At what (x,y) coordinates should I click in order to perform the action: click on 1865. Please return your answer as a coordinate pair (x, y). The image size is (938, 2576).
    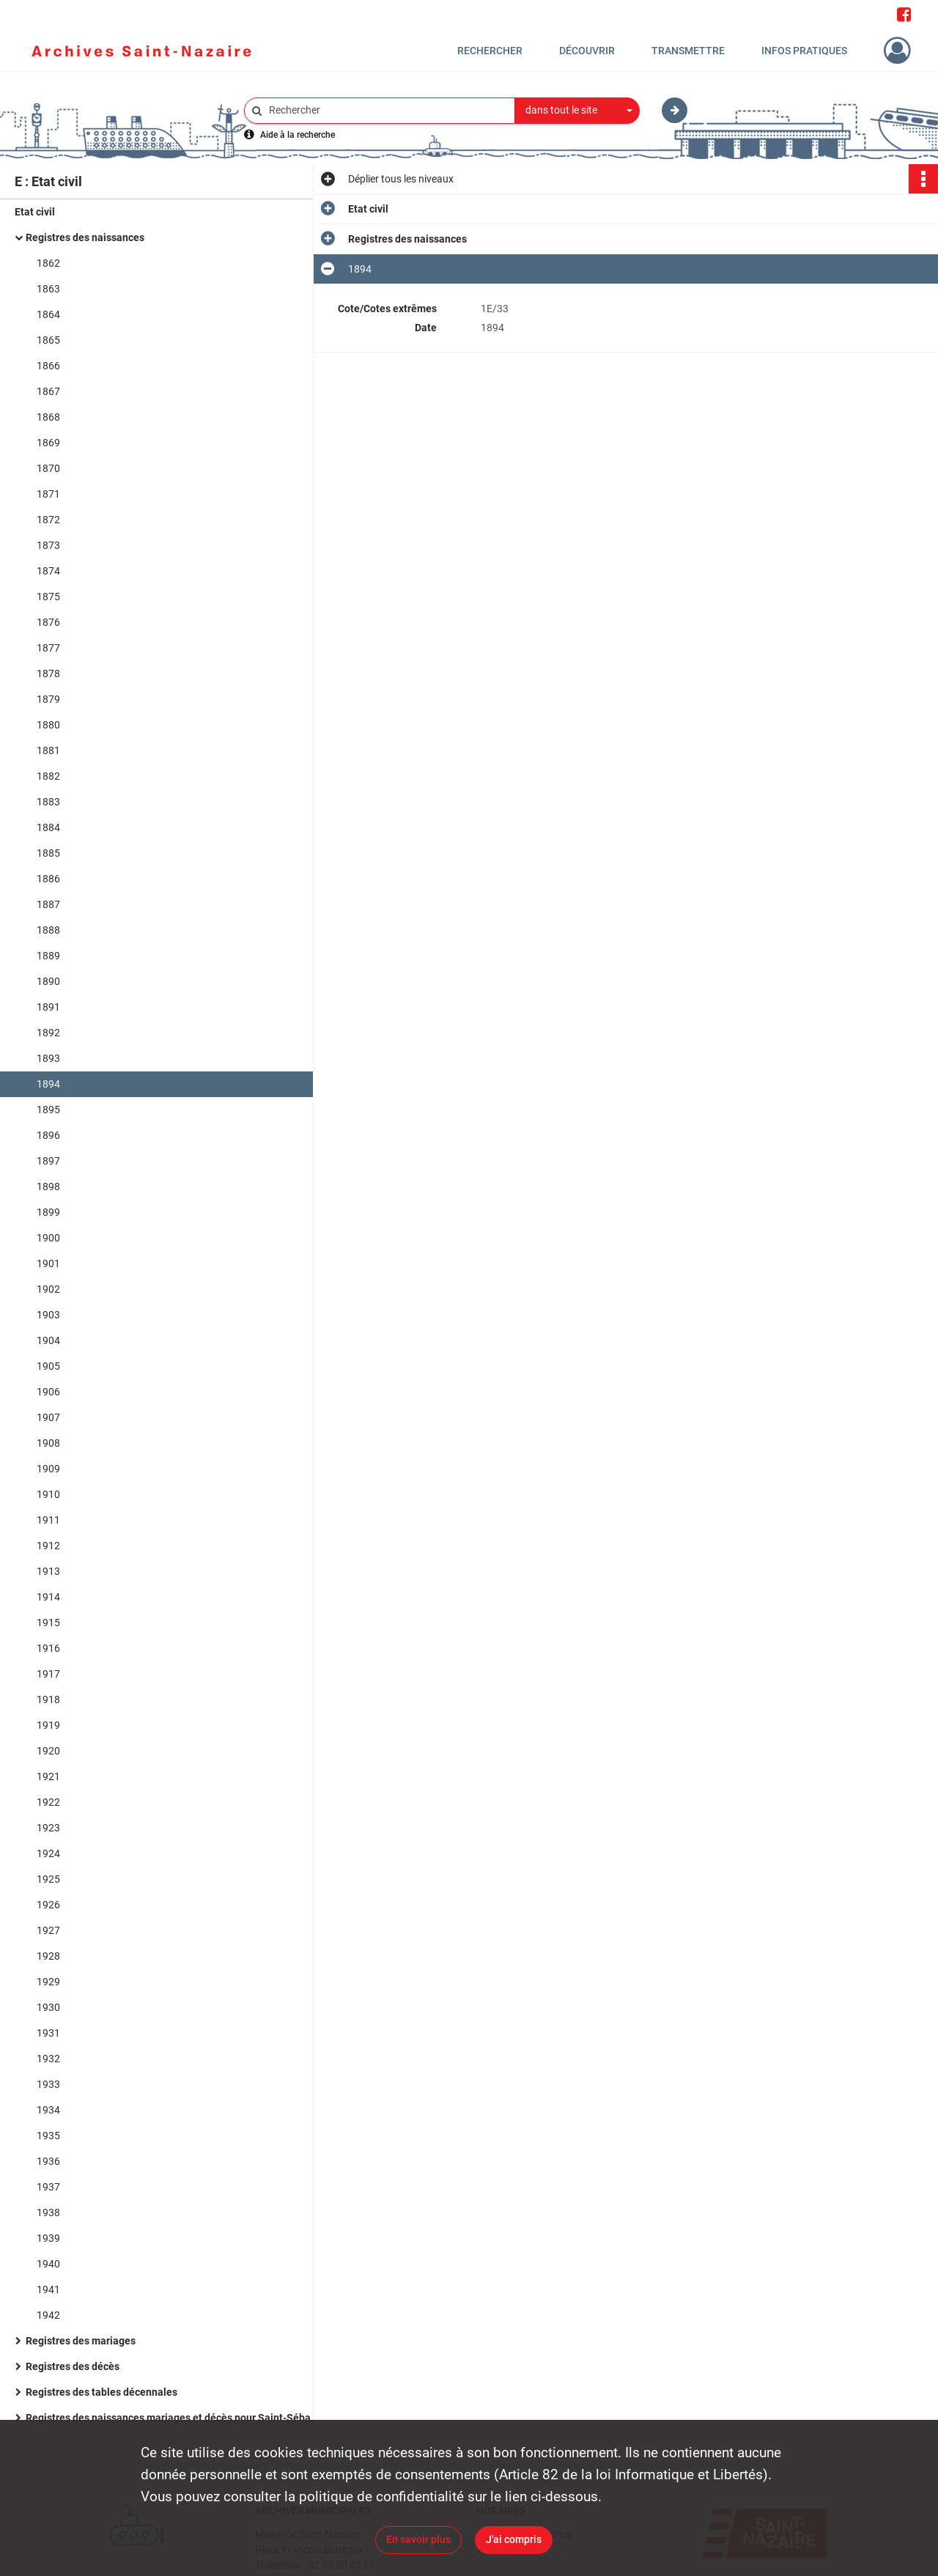
    Looking at the image, I should click on (48, 340).